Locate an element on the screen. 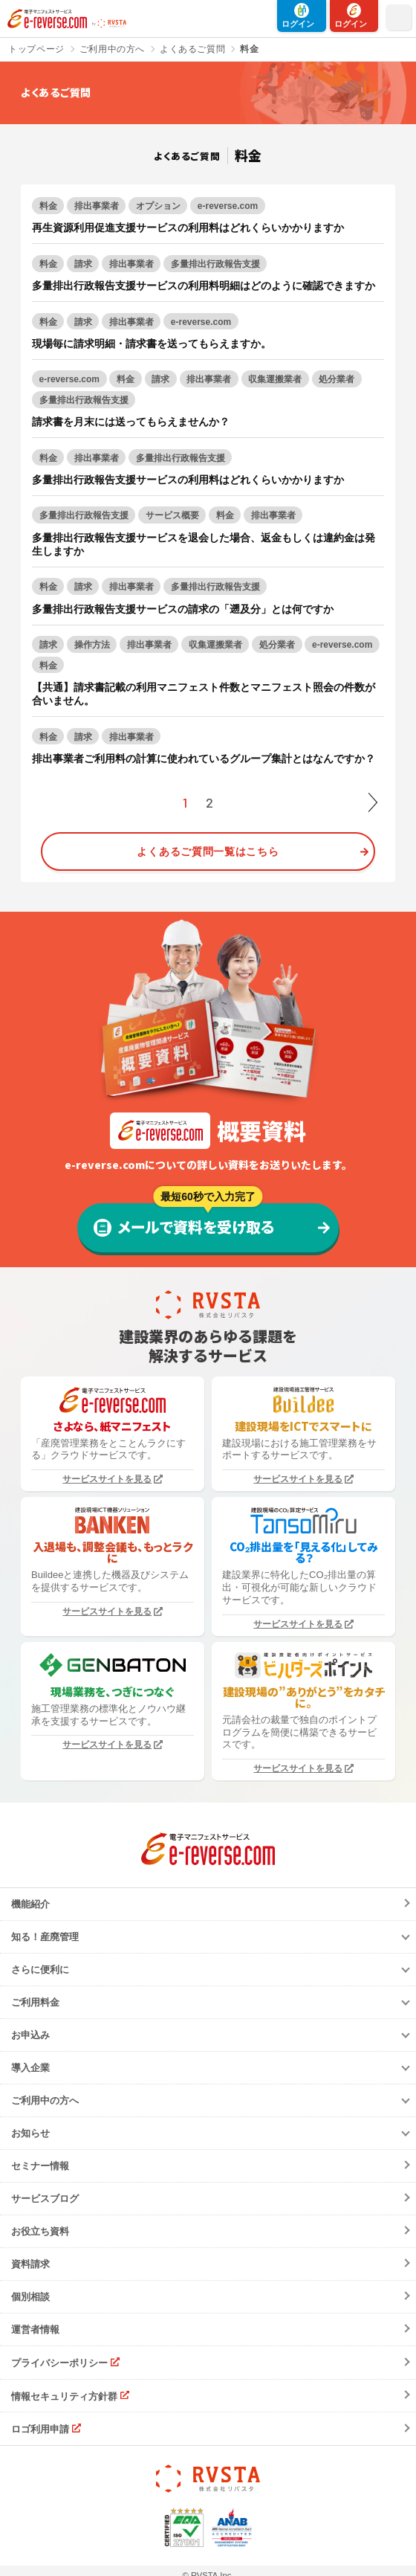 The image size is (416, 2576). 収集運搬業者 is located at coordinates (275, 379).